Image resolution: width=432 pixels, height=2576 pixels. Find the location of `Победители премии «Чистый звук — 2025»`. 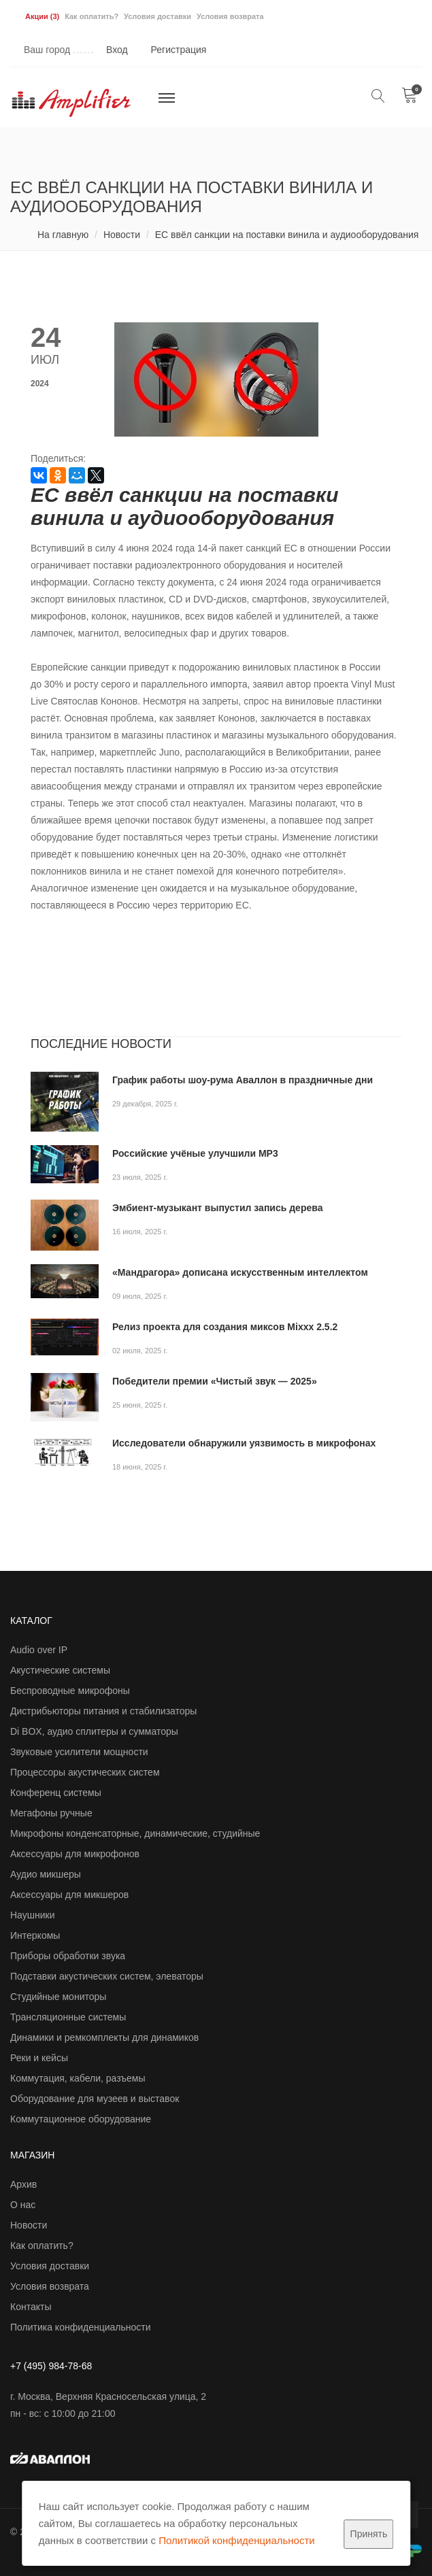

Победители премии «Чистый звук — 2025» is located at coordinates (214, 1381).